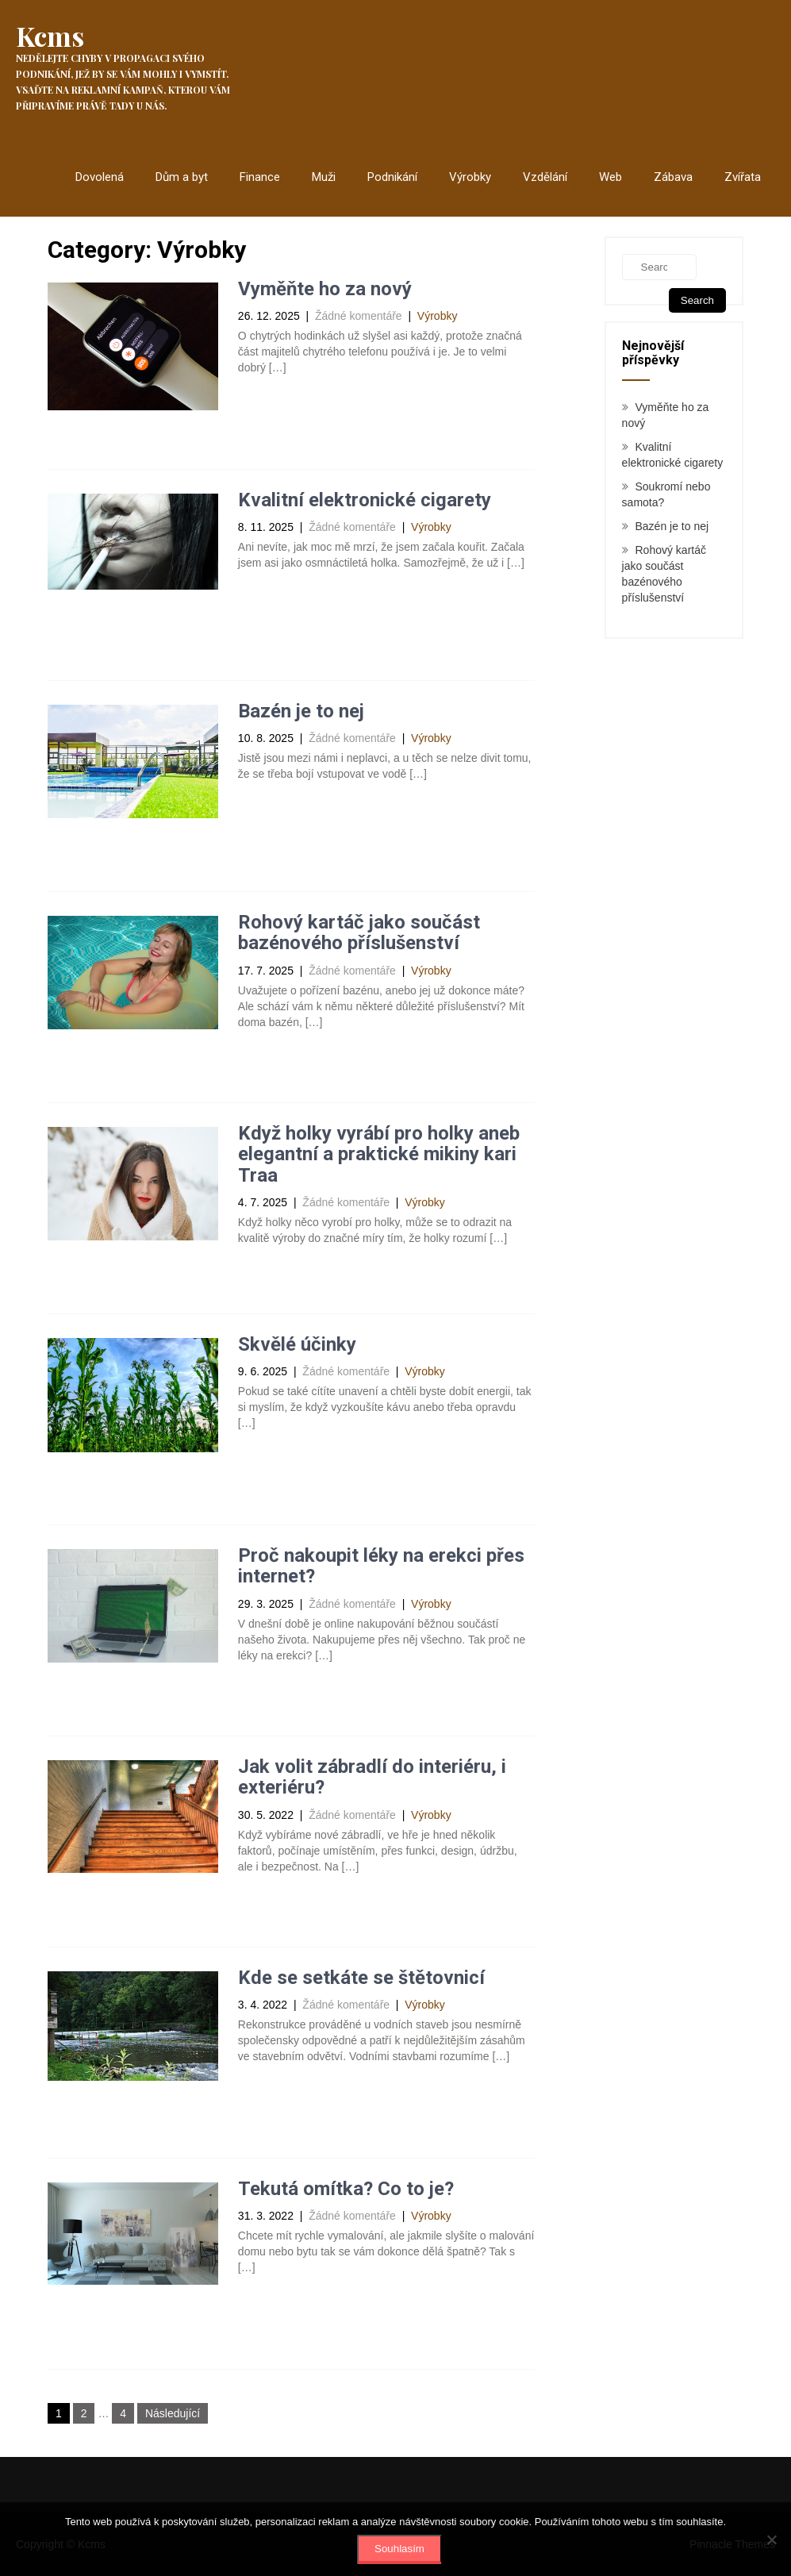  What do you see at coordinates (379, 1154) in the screenshot?
I see `Když holky vyrábí pro holky aneb elegantní a praktické mikiny kari Traa` at bounding box center [379, 1154].